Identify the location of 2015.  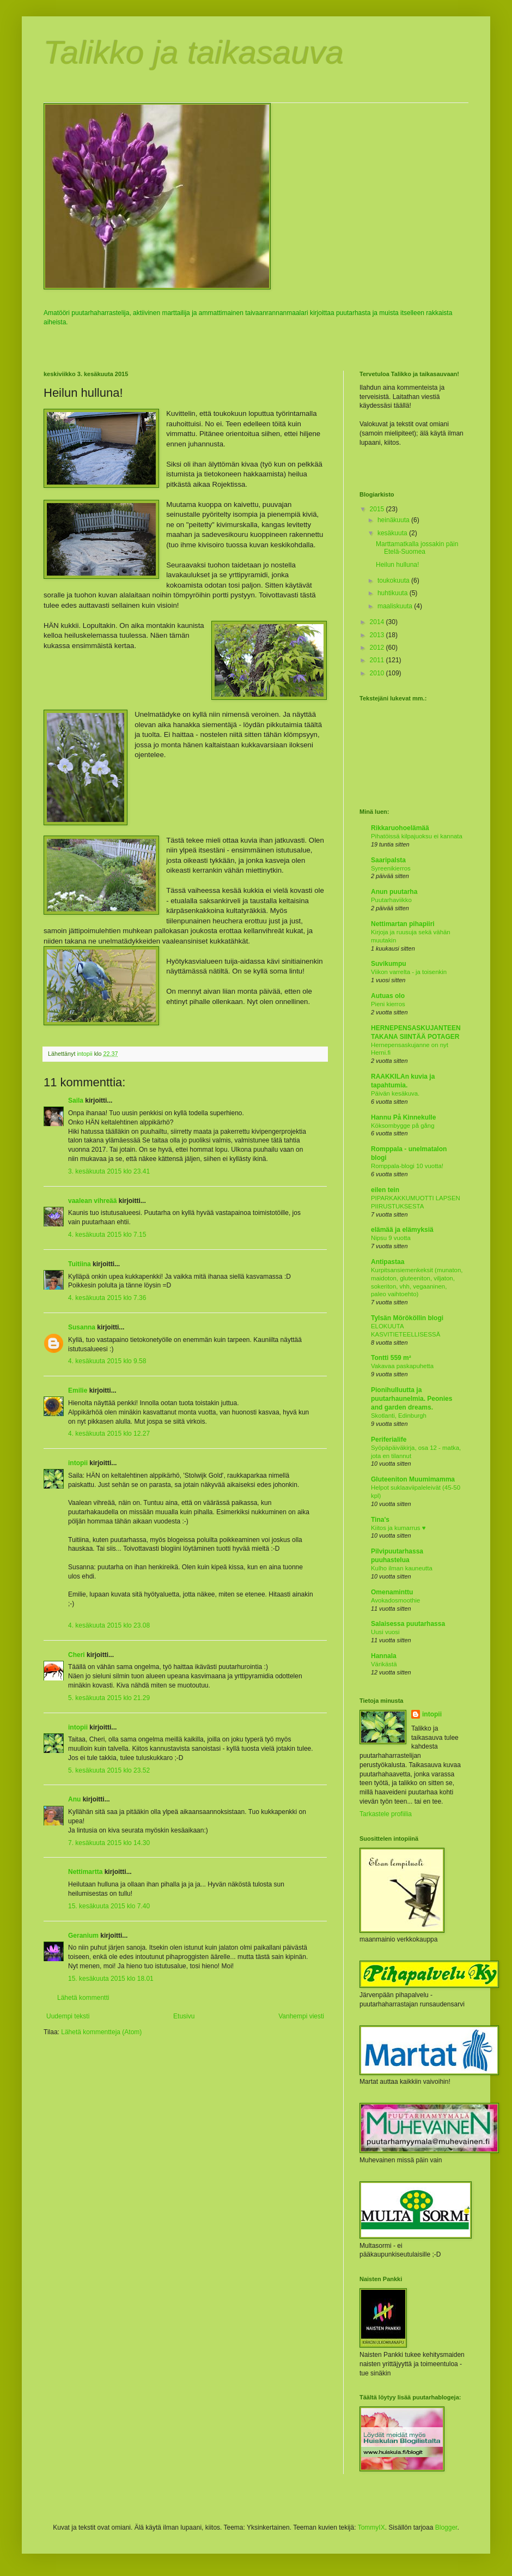
(378, 509).